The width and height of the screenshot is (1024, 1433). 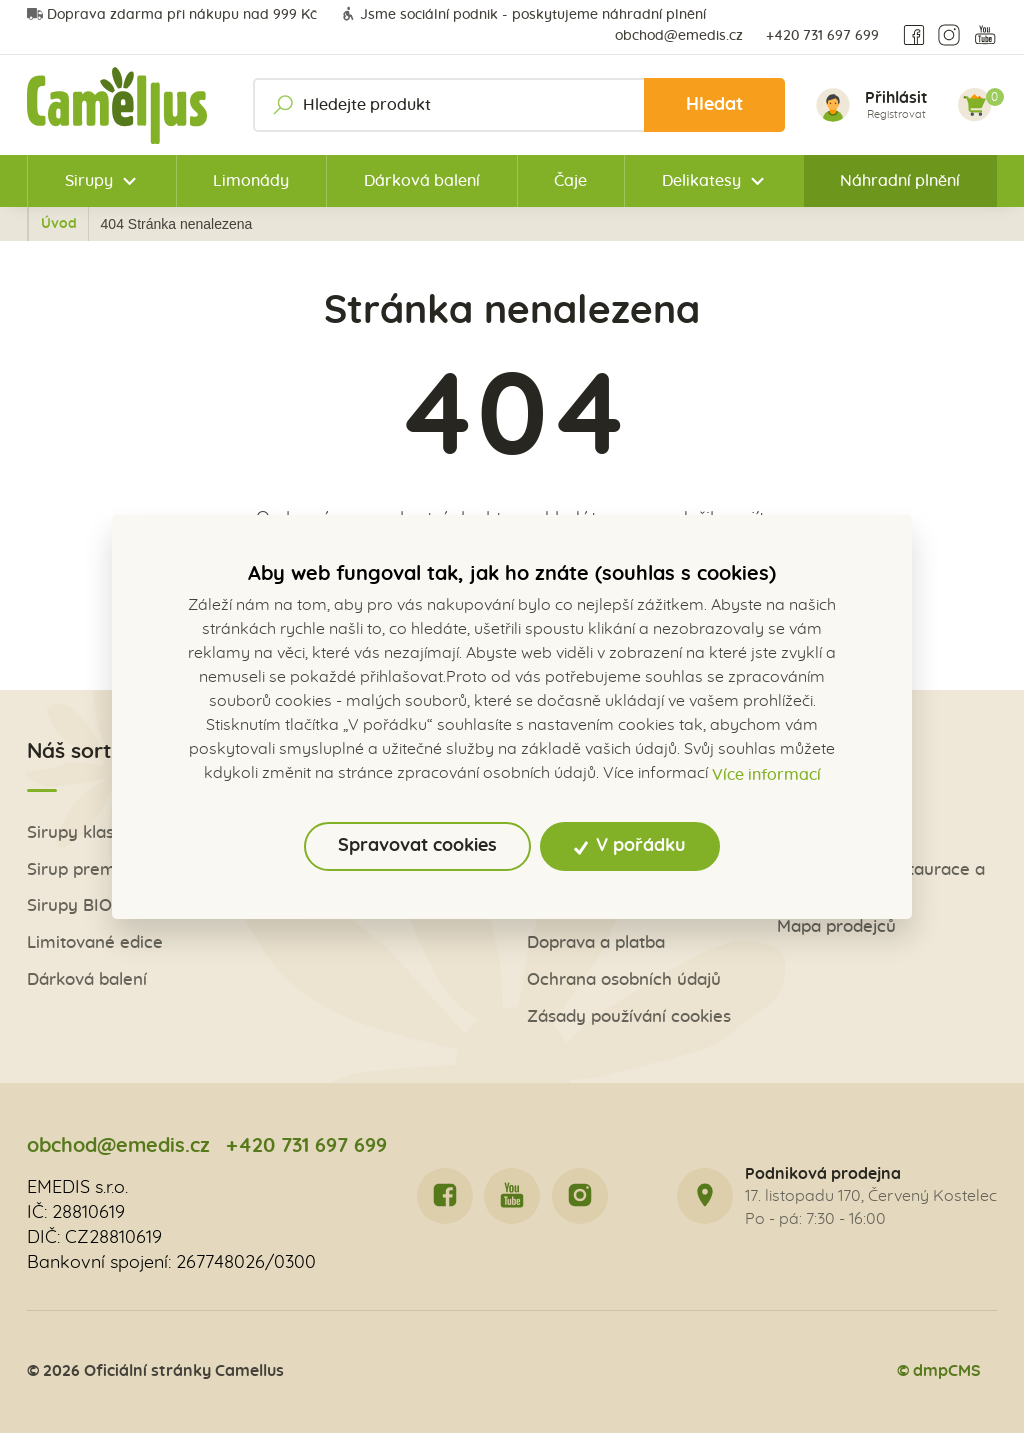 I want to click on Dárková balení, so click(x=422, y=181).